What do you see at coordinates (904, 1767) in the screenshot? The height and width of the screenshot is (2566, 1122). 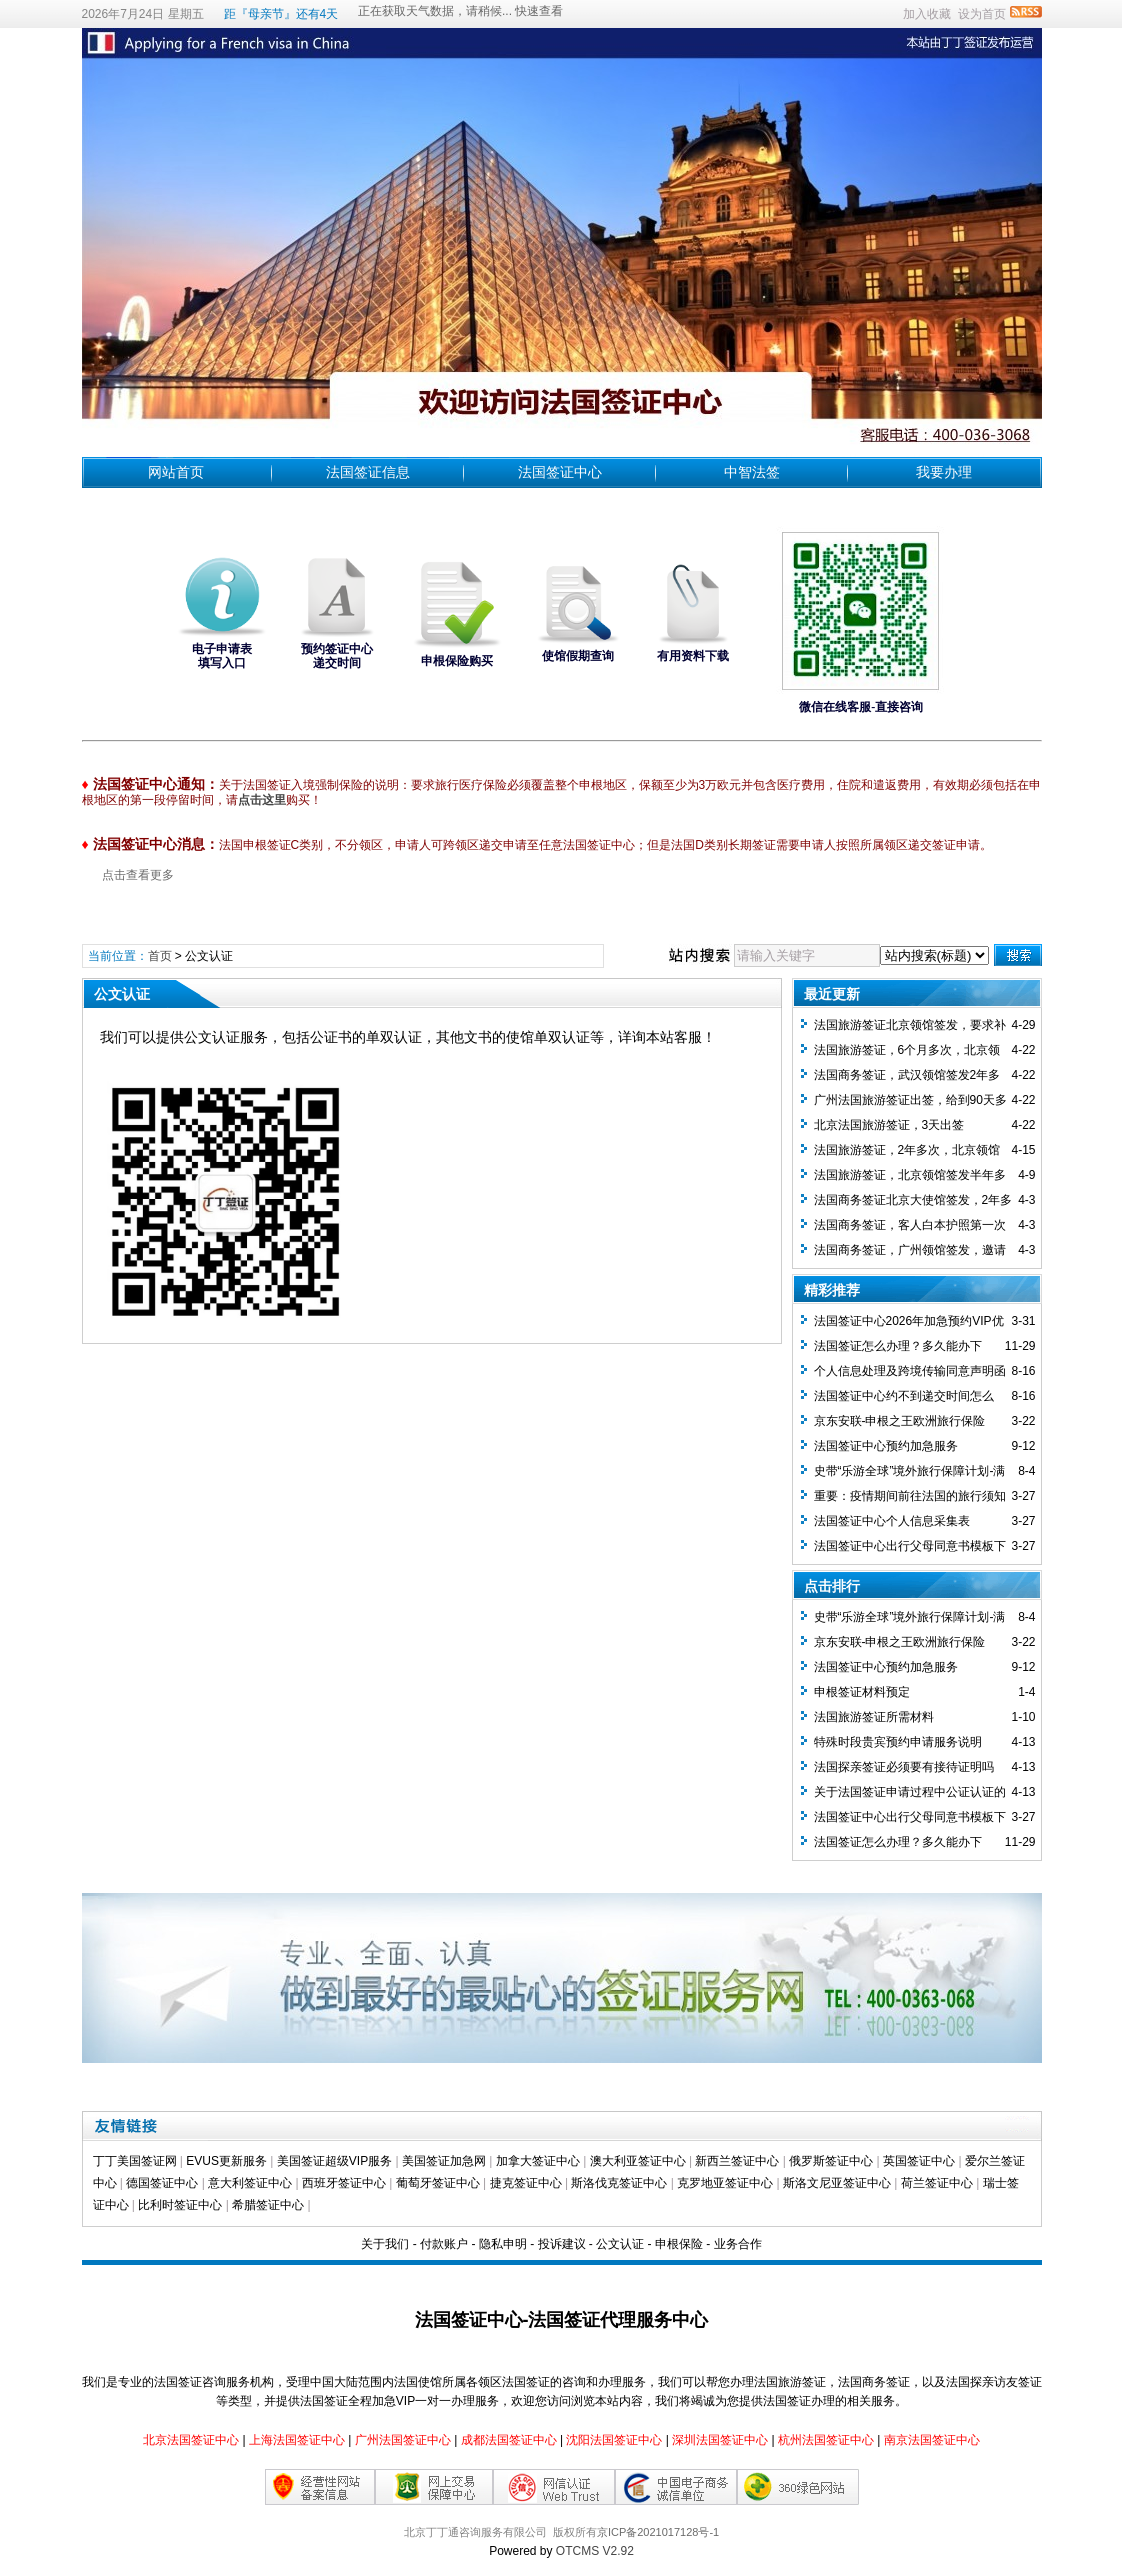 I see `法国探亲签证必须要有接待证明吗` at bounding box center [904, 1767].